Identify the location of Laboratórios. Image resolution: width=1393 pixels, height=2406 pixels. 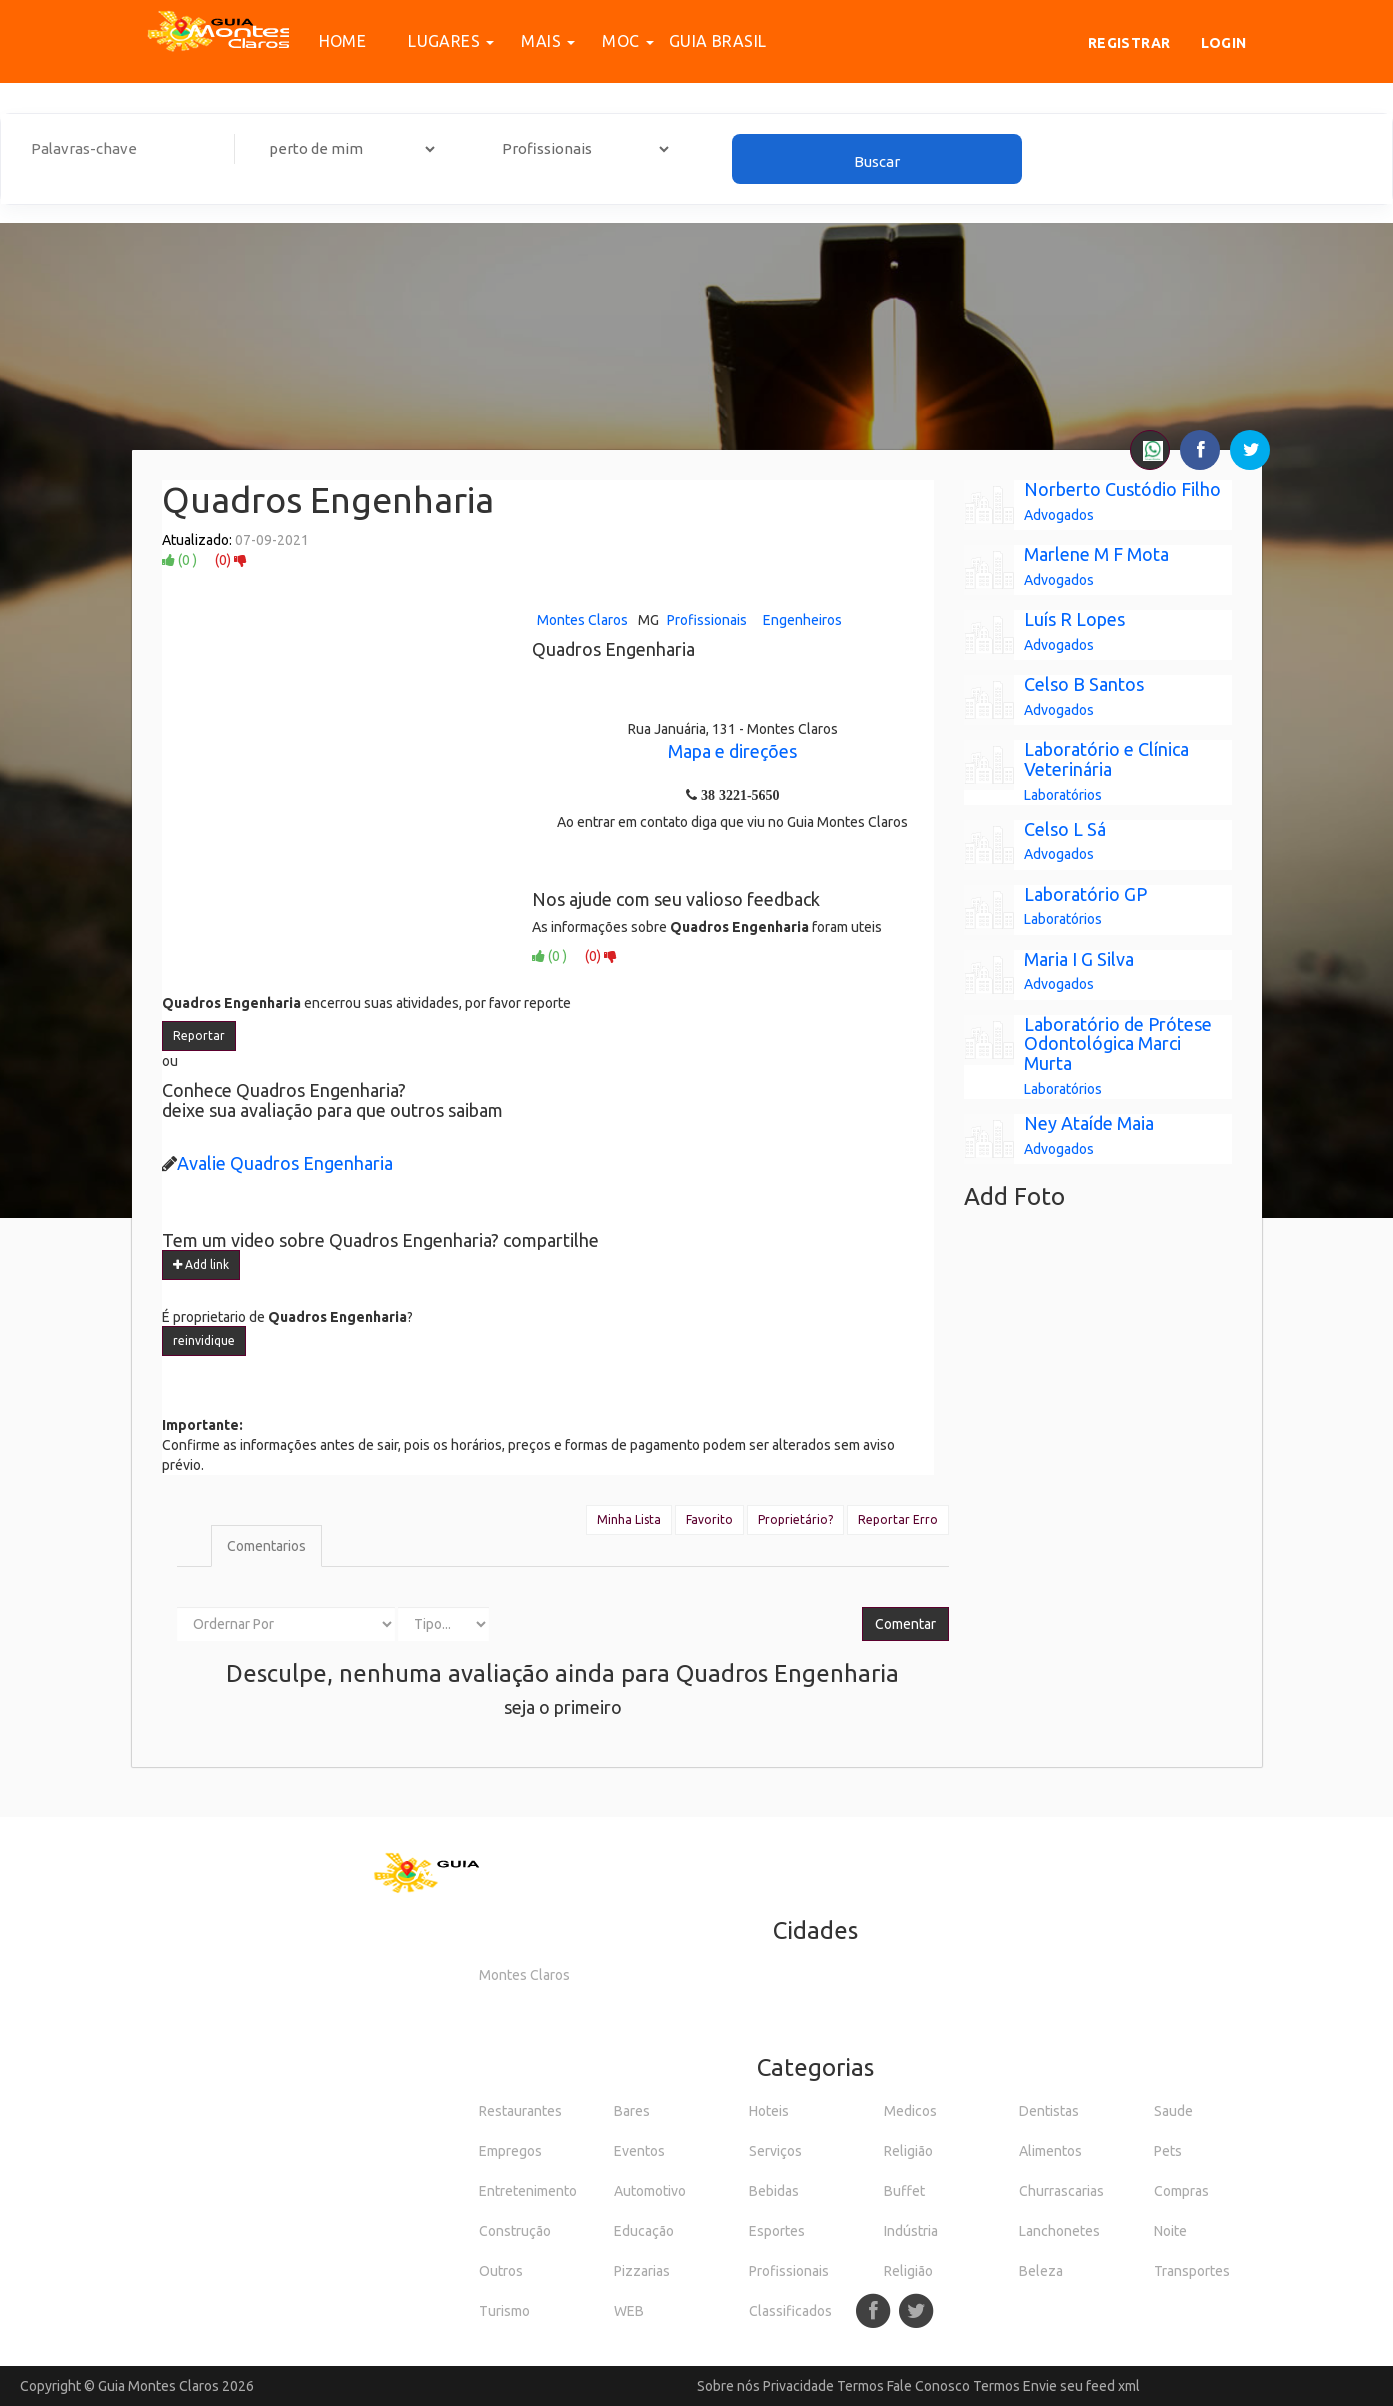
(1063, 795).